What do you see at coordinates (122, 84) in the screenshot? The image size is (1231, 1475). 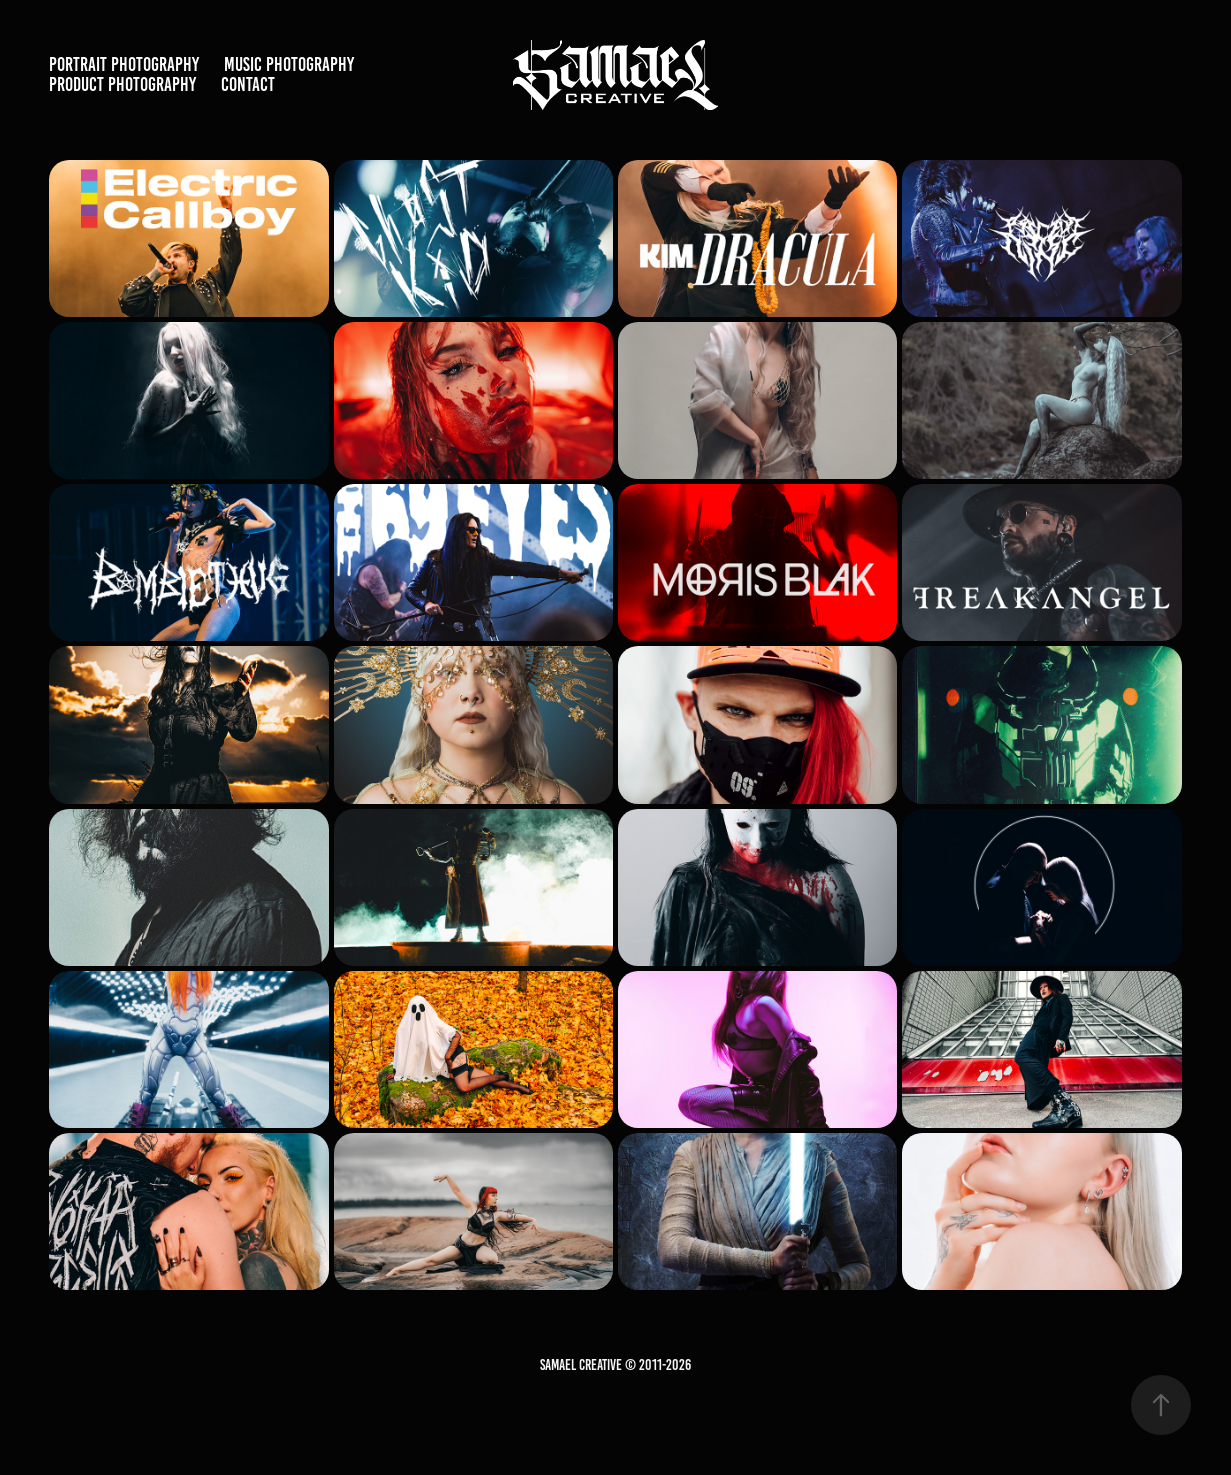 I see `Product Photography` at bounding box center [122, 84].